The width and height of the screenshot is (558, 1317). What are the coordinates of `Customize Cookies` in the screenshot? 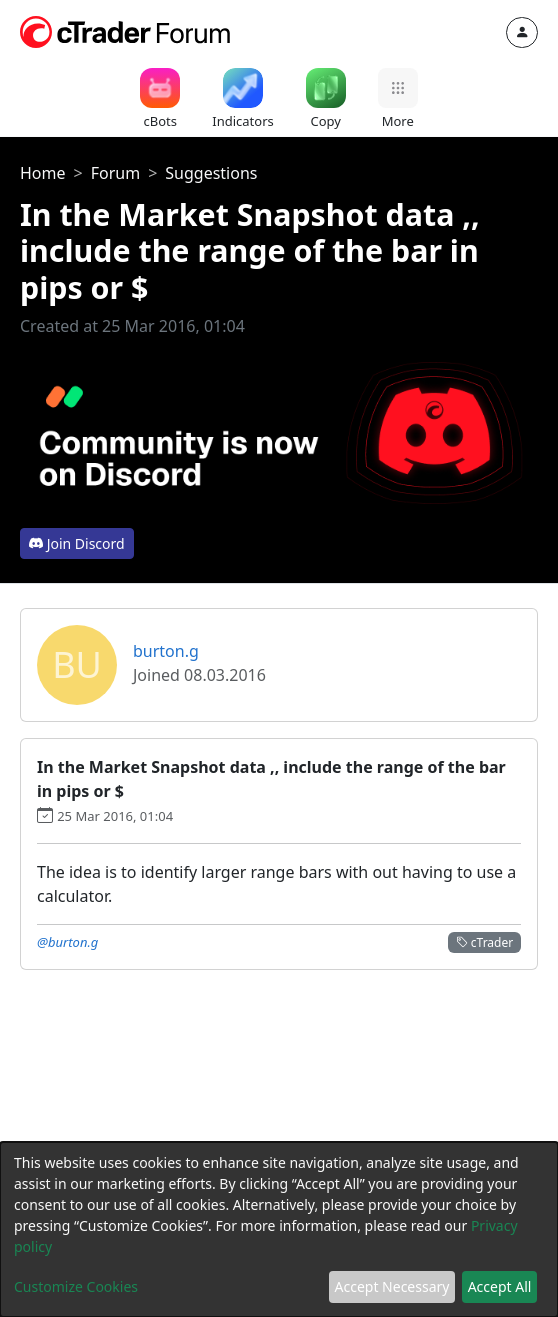 It's located at (76, 1286).